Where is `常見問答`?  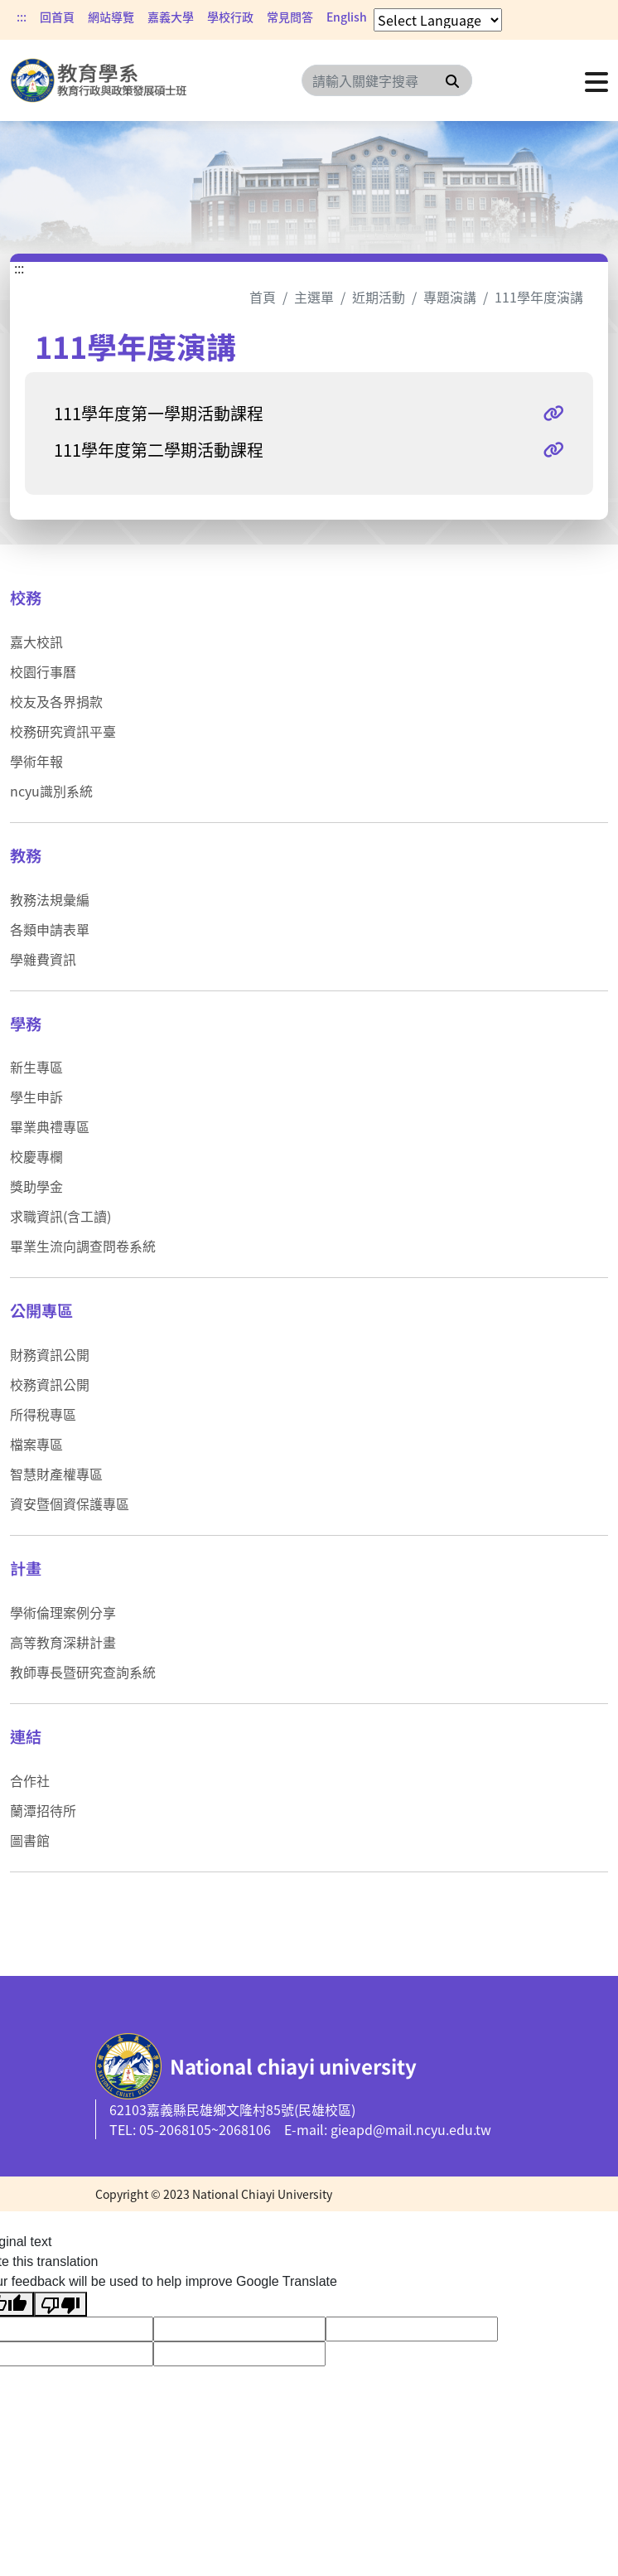
常見問答 is located at coordinates (290, 16).